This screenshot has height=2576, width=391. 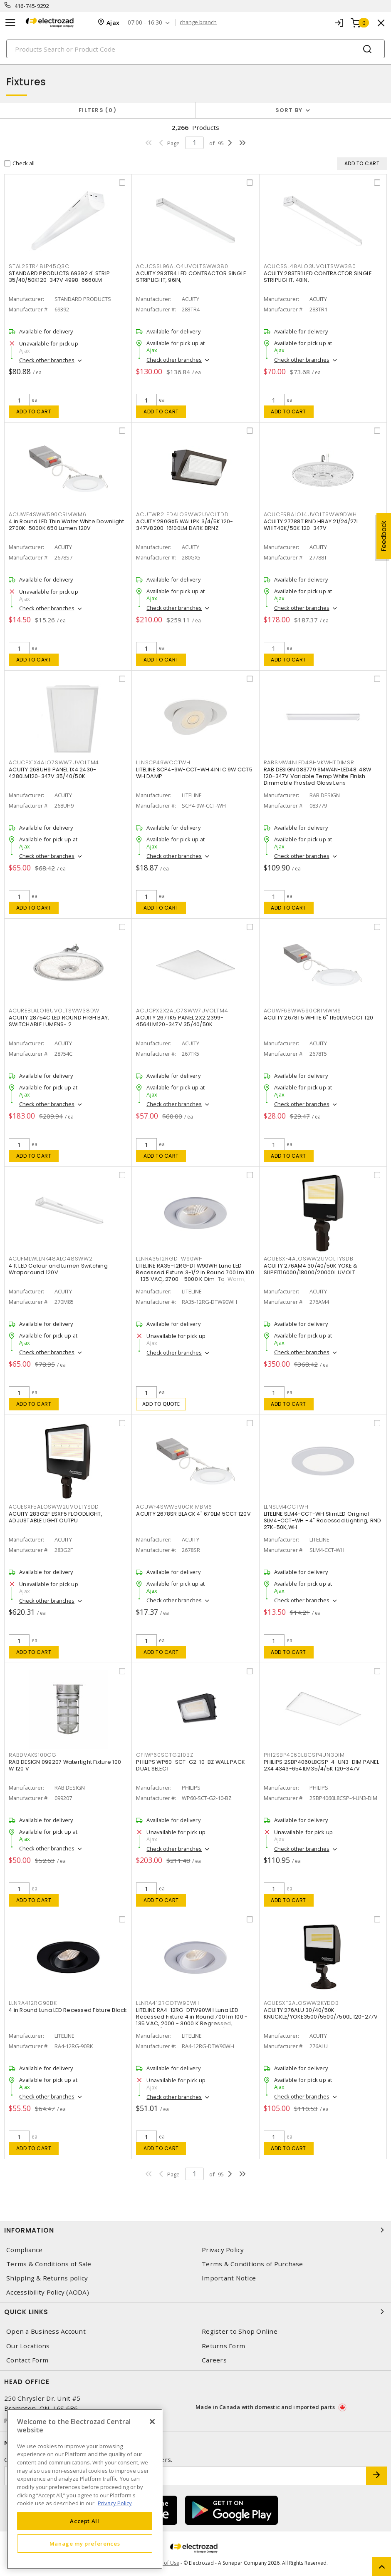 What do you see at coordinates (115, 2503) in the screenshot?
I see `Privacy Policy [More information about your privacy, opens in a new tab]` at bounding box center [115, 2503].